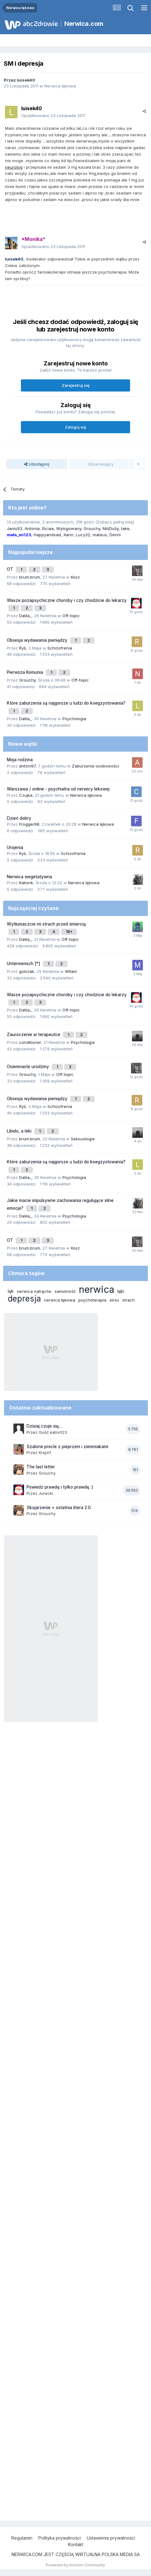 The image size is (151, 2576). I want to click on psychoterapia, so click(92, 1299).